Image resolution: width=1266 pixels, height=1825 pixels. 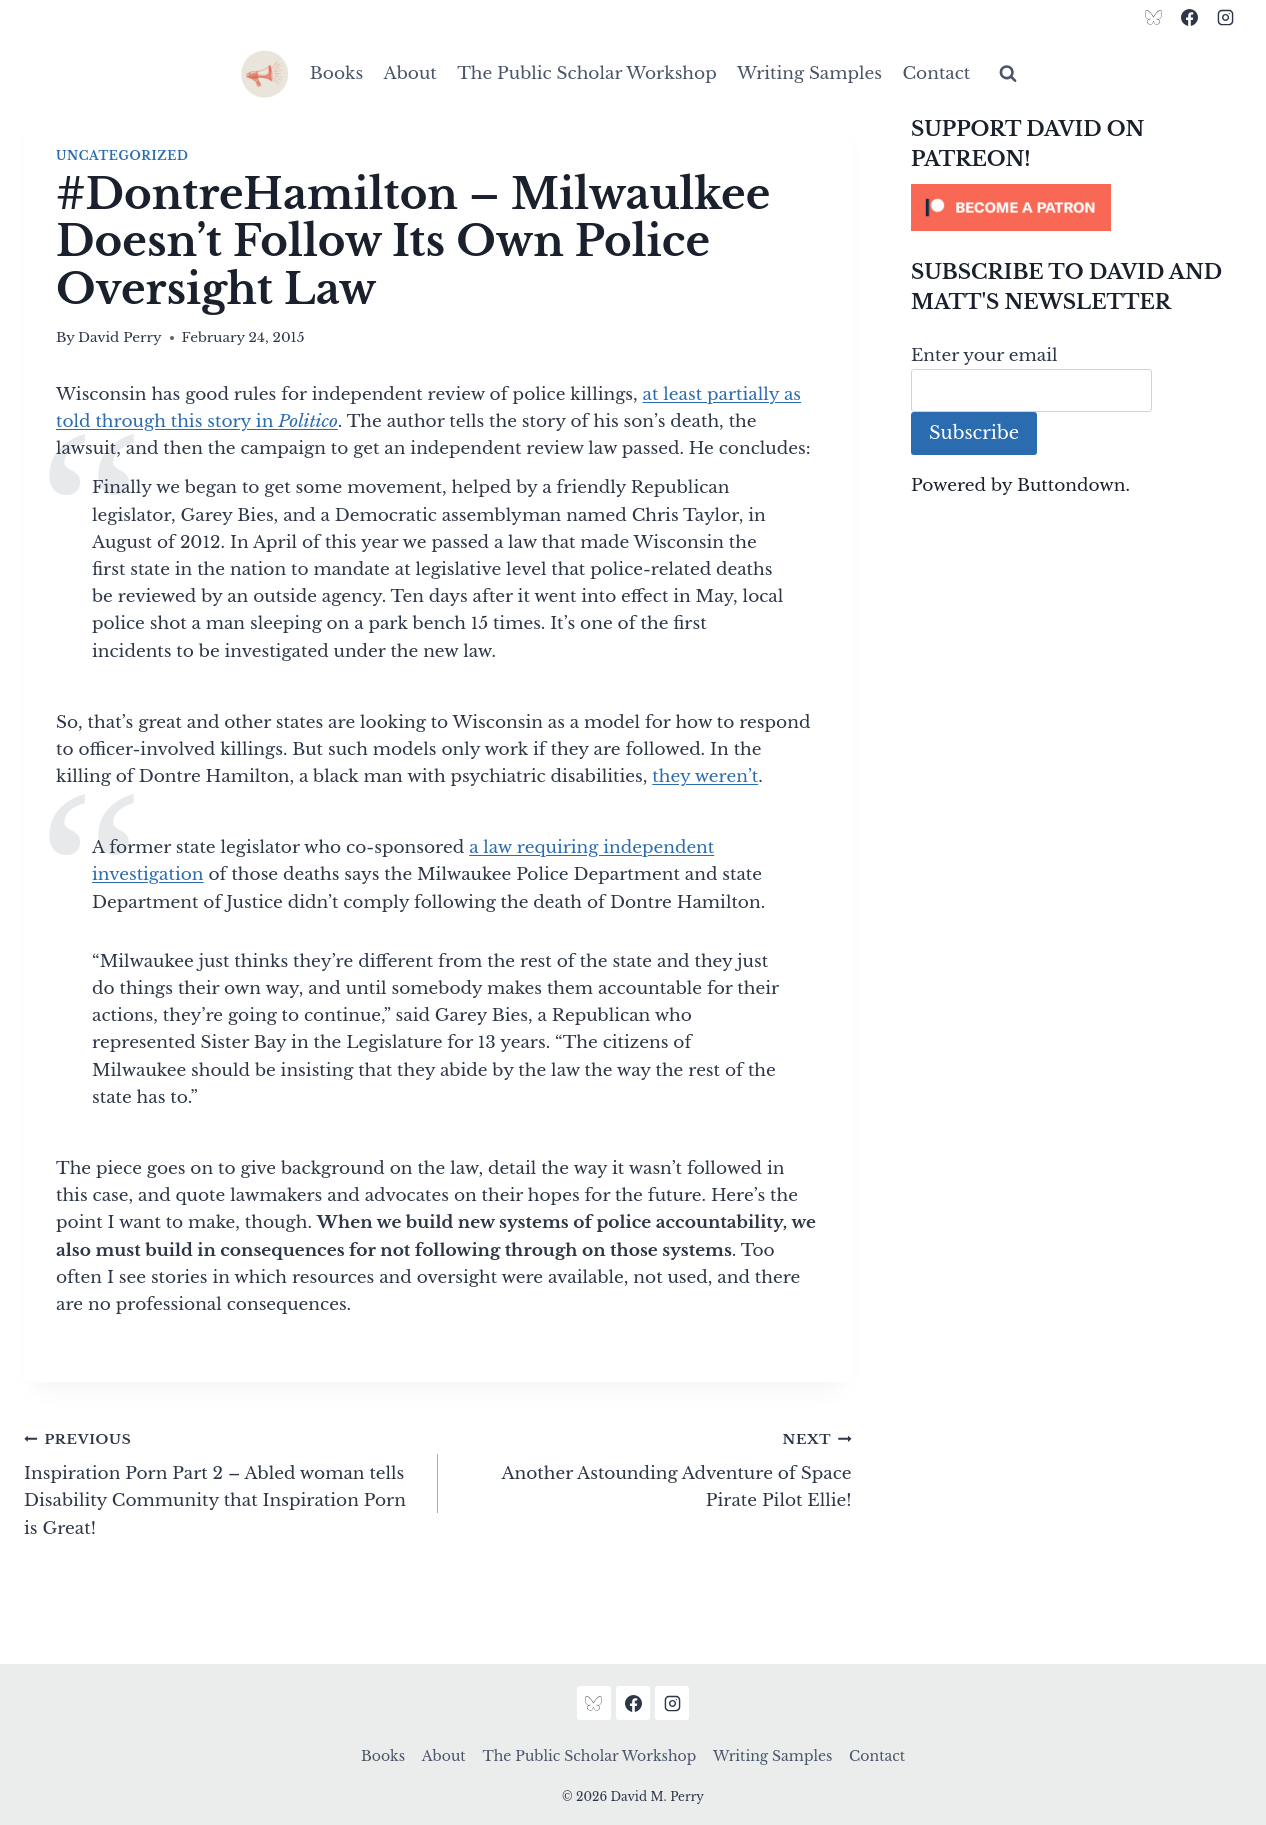 What do you see at coordinates (122, 155) in the screenshot?
I see `Uncategorized` at bounding box center [122, 155].